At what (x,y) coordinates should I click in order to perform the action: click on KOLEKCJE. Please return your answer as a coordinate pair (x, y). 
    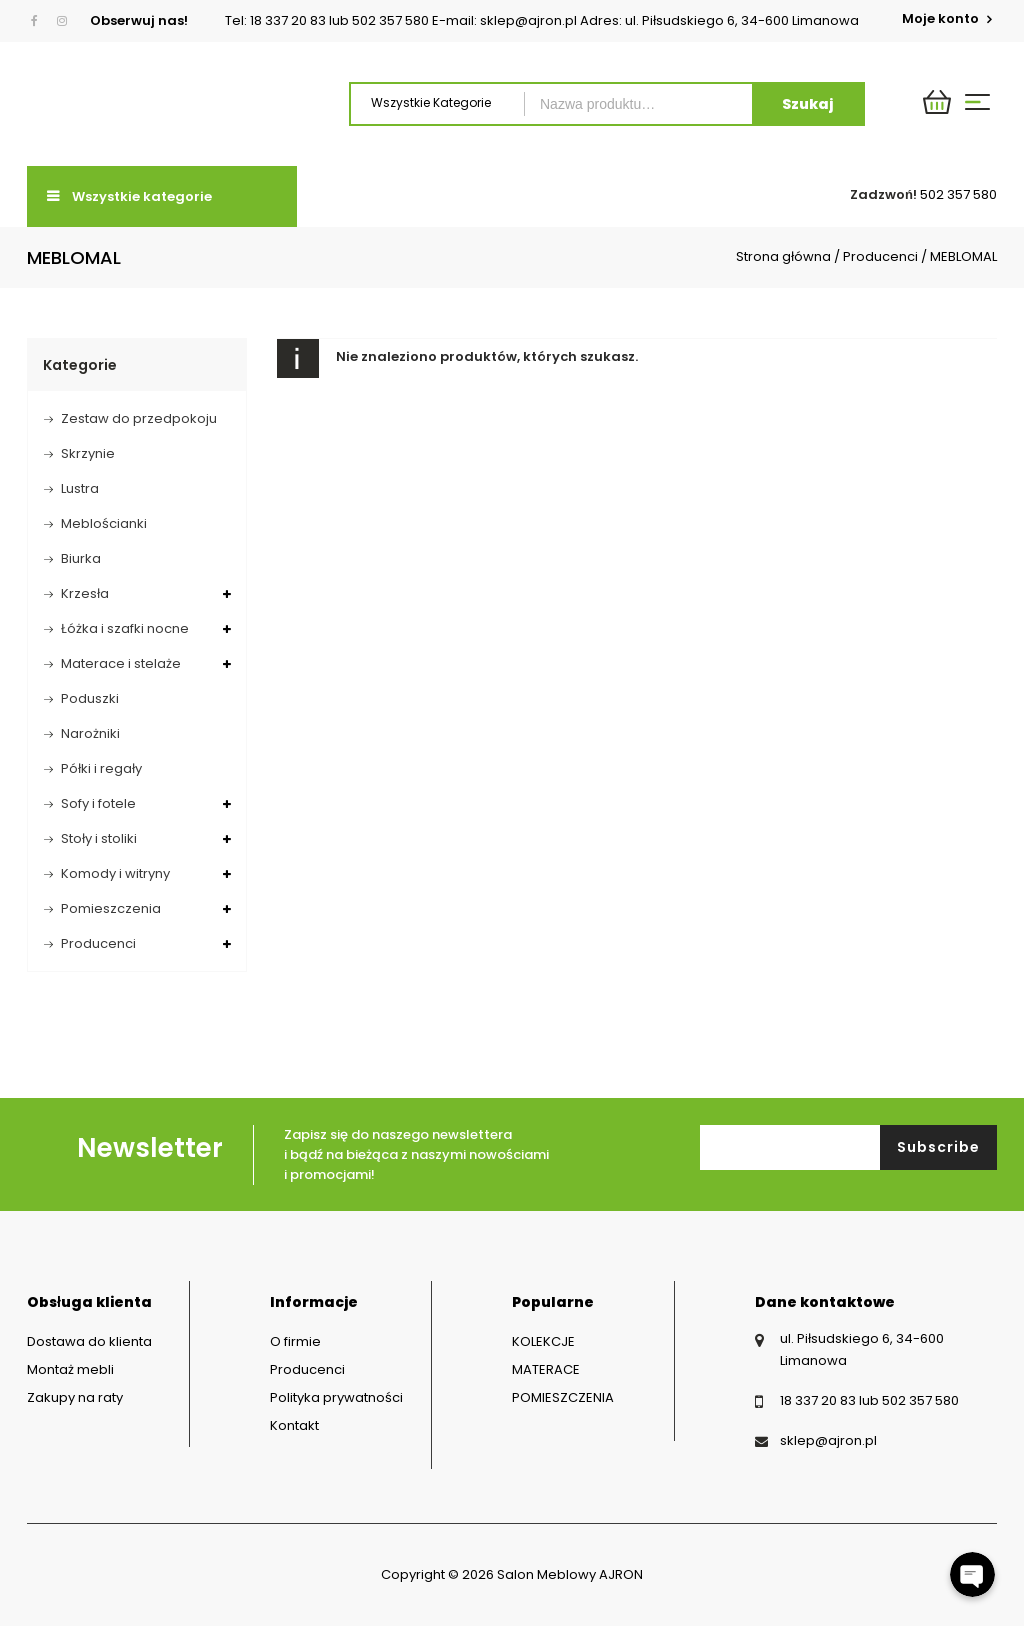
    Looking at the image, I should click on (543, 1341).